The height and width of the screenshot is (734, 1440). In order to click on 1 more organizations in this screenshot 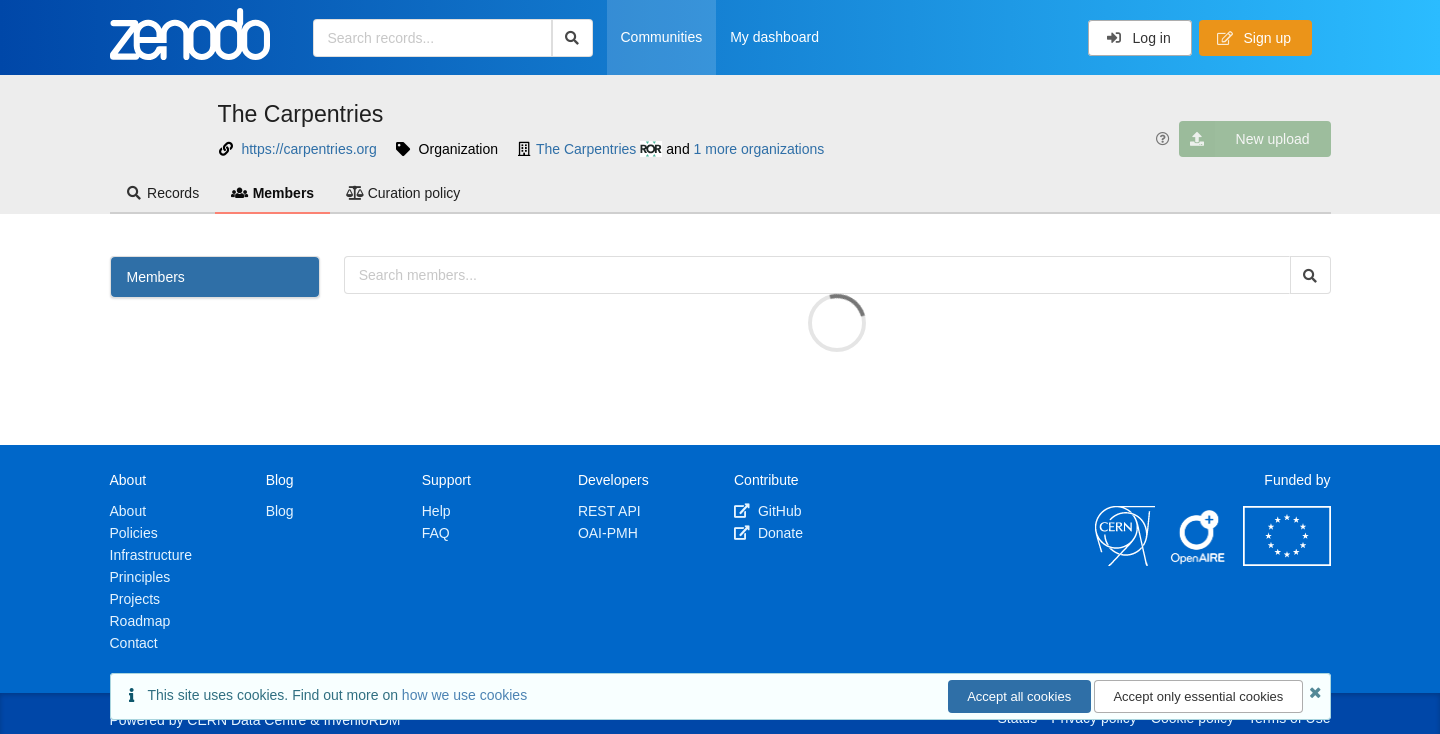, I will do `click(759, 149)`.